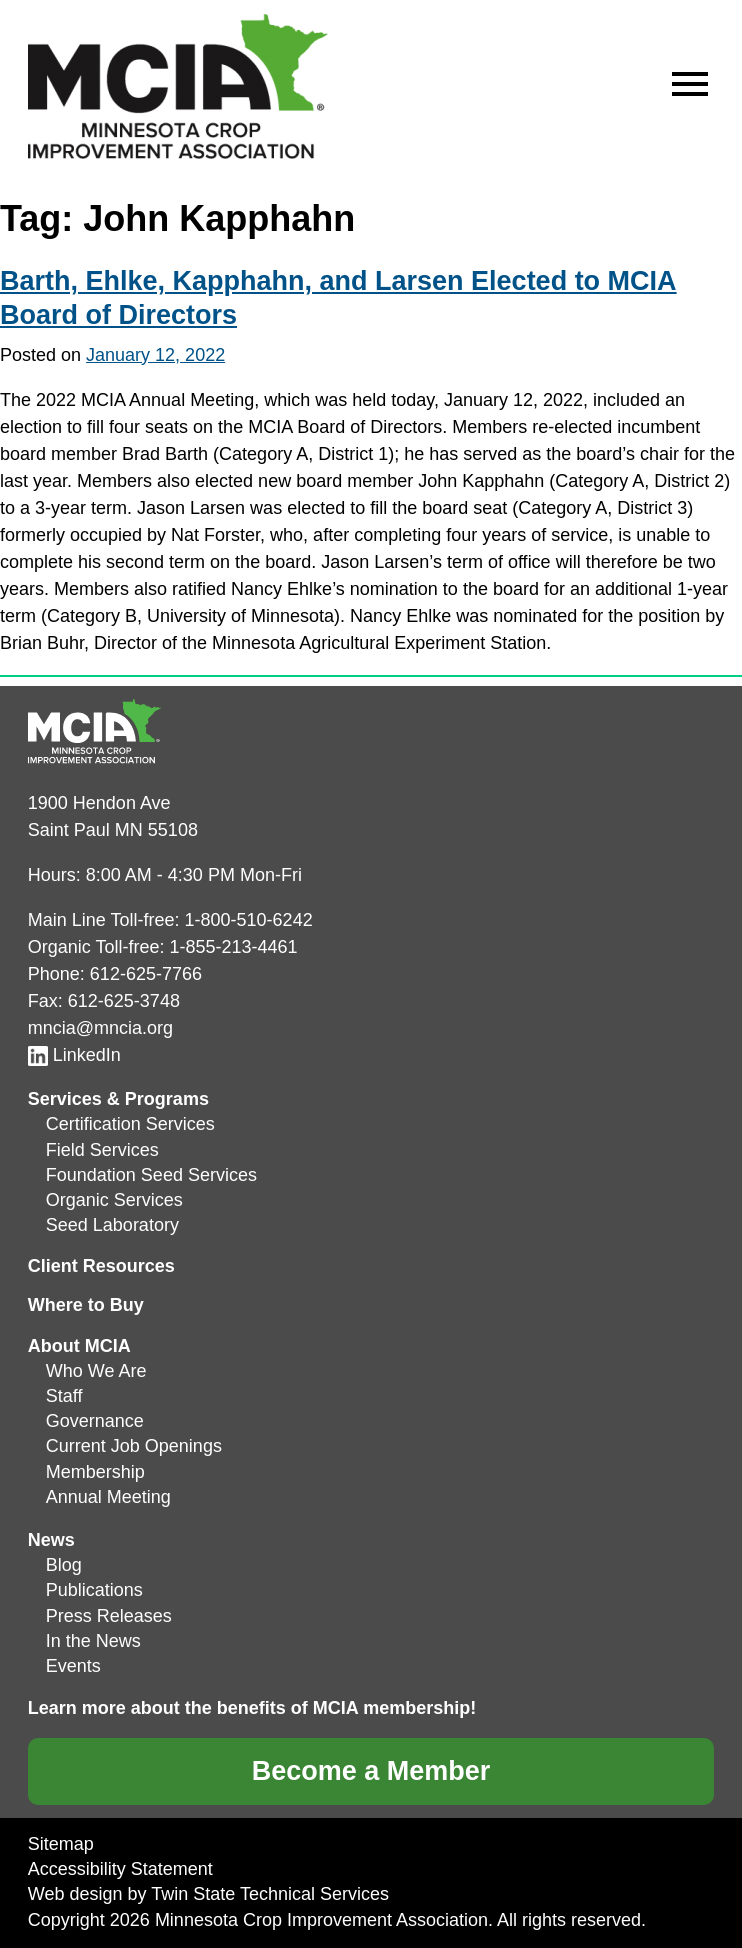 The width and height of the screenshot is (742, 1948). I want to click on 612-625-7766, so click(146, 974).